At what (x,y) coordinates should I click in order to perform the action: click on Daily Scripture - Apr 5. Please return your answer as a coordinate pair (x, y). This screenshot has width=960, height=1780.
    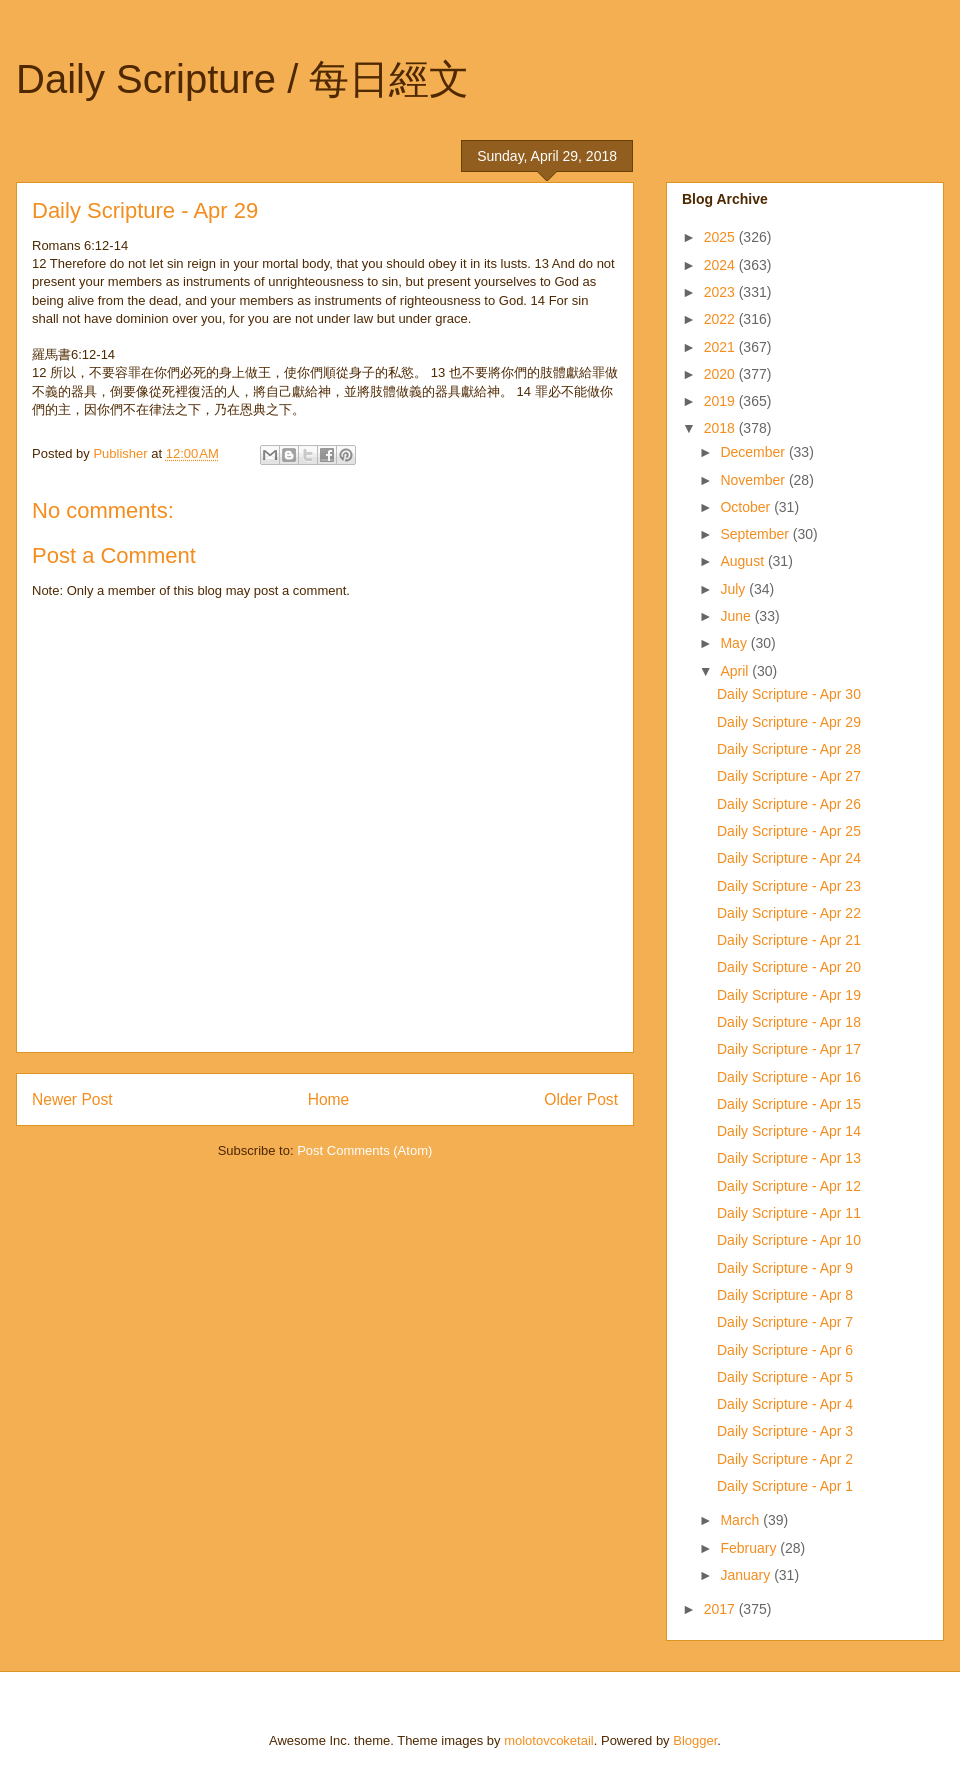
    Looking at the image, I should click on (785, 1377).